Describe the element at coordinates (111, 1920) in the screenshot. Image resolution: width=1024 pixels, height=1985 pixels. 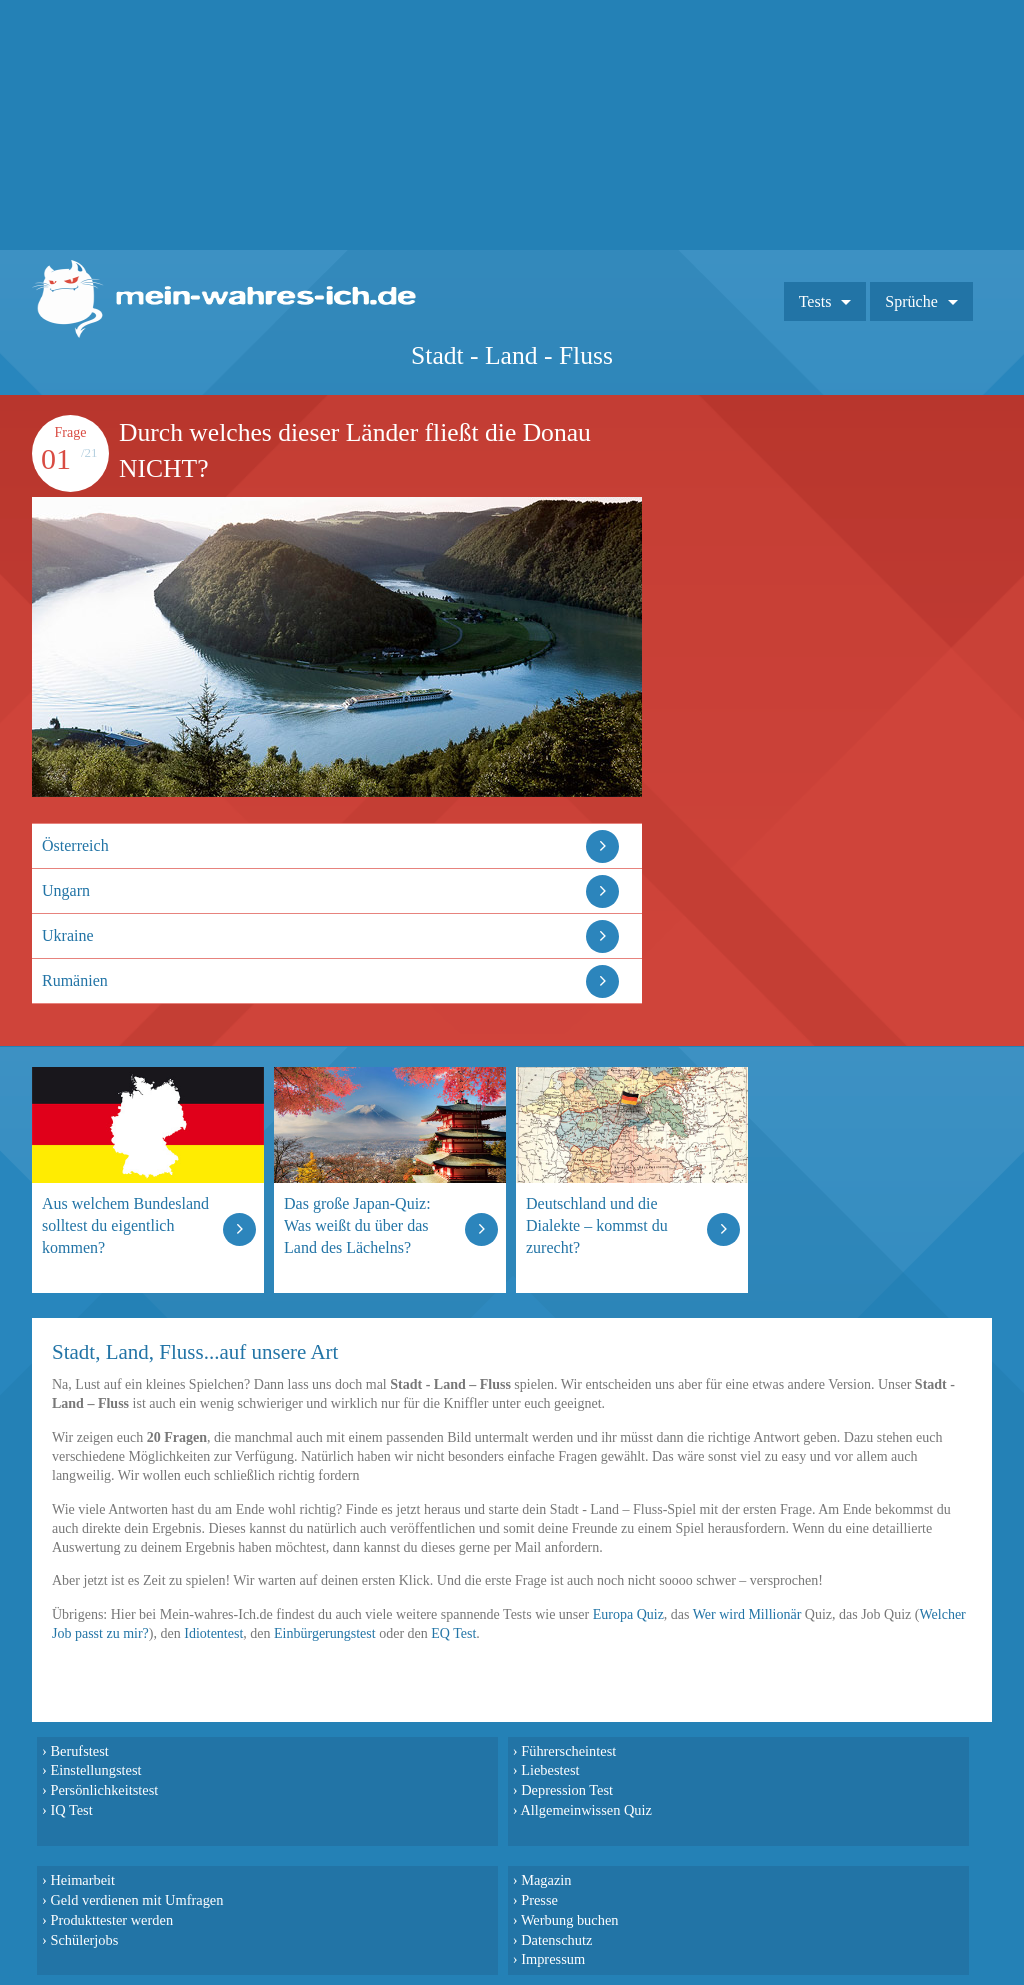
I see `Produkttester werden` at that location.